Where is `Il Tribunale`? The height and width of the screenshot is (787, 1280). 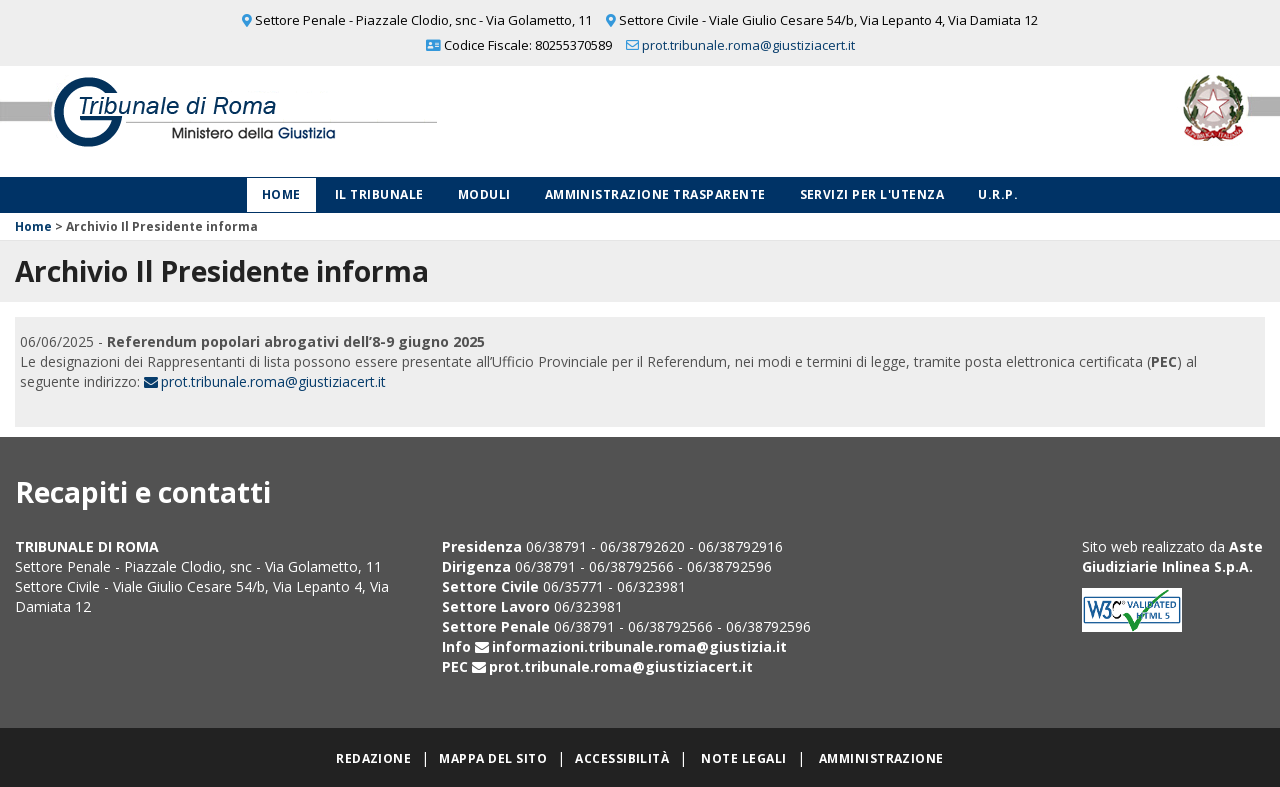
Il Tribunale is located at coordinates (379, 194).